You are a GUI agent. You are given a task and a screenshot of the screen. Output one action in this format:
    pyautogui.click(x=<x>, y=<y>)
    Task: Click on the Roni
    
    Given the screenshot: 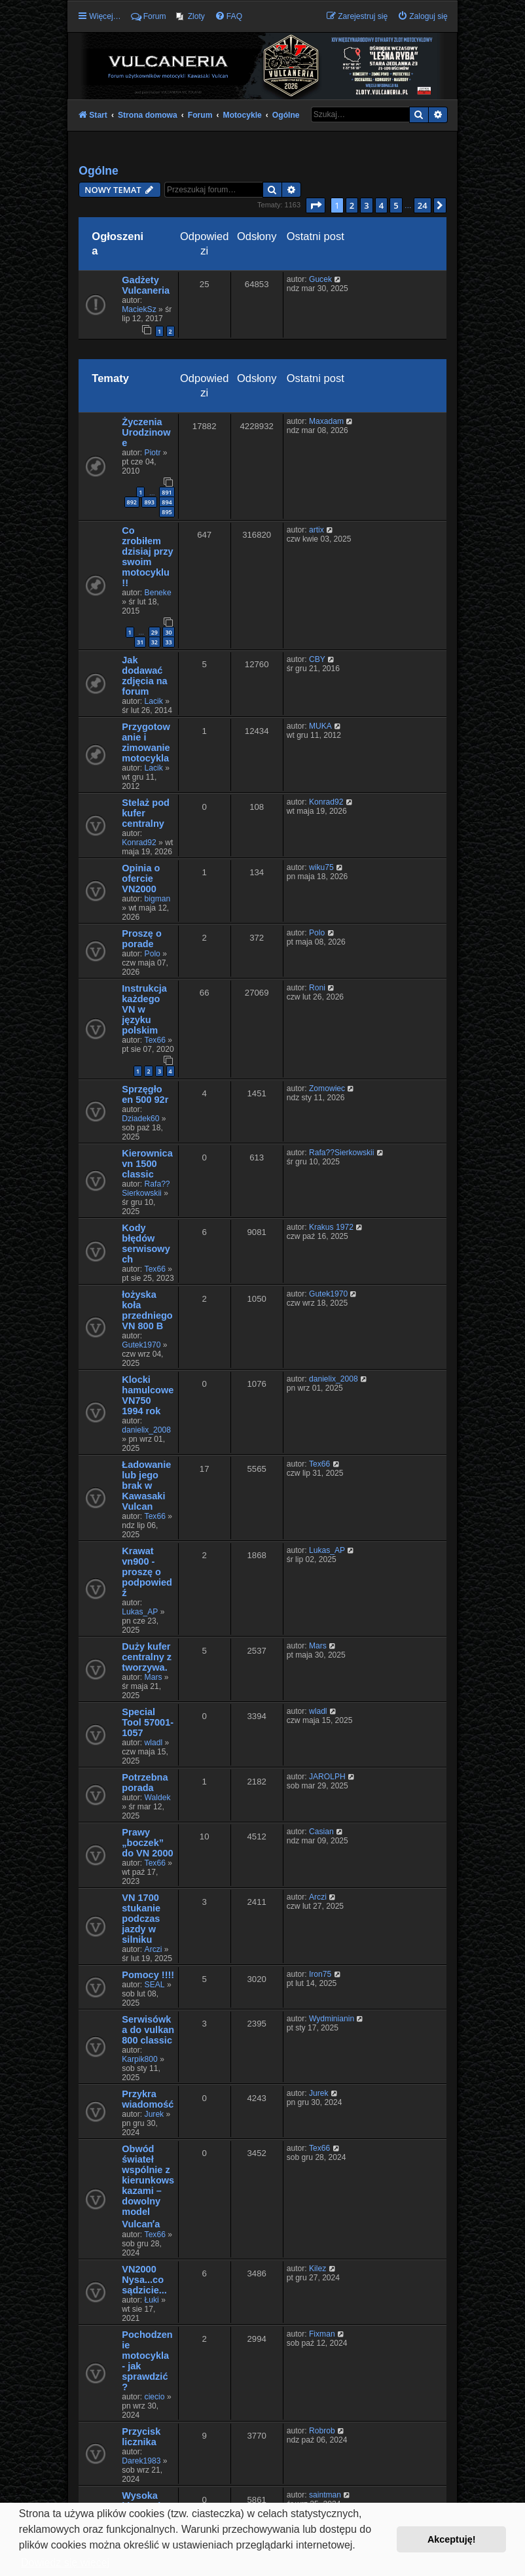 What is the action you would take?
    pyautogui.click(x=317, y=987)
    